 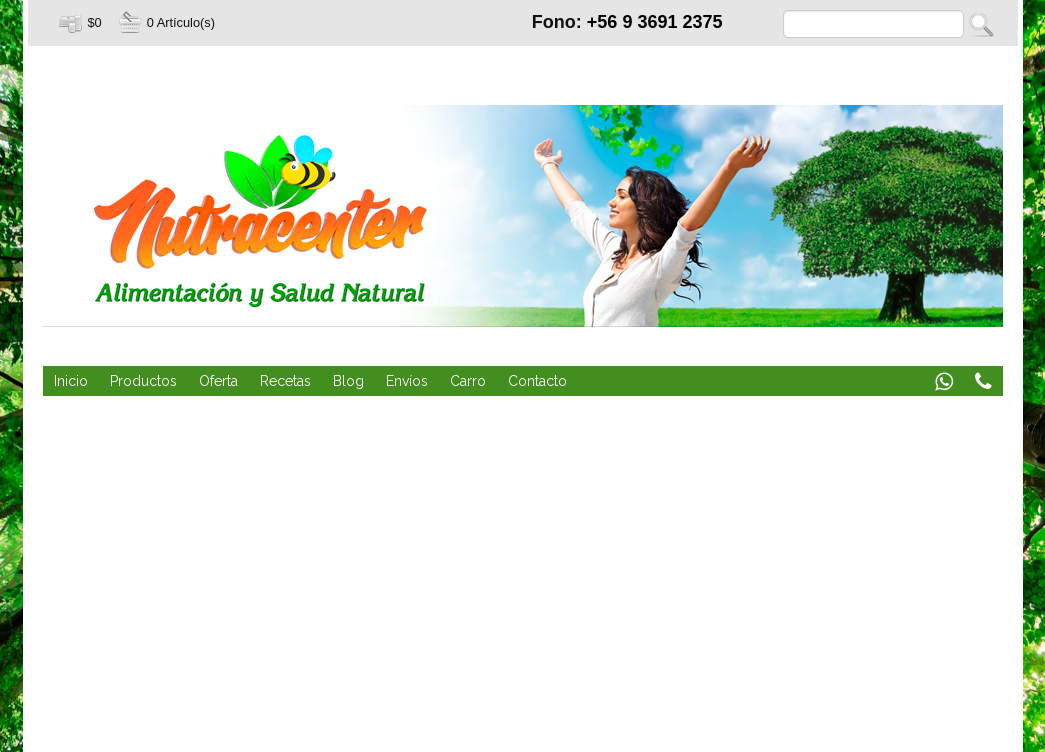 What do you see at coordinates (95, 22) in the screenshot?
I see `$0` at bounding box center [95, 22].